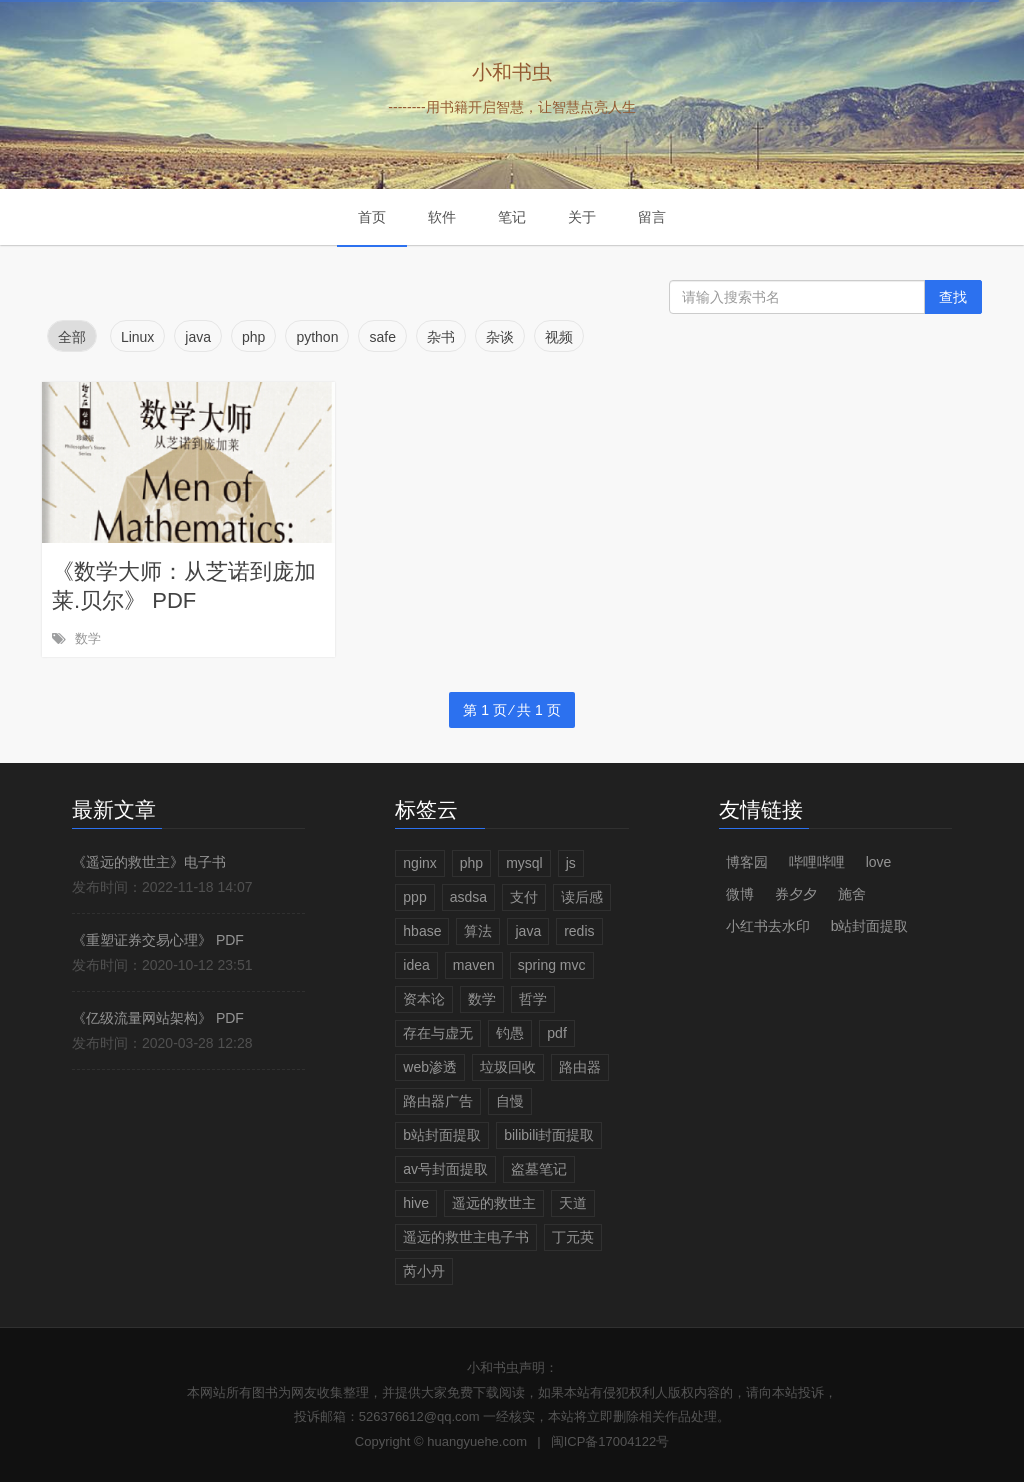  Describe the element at coordinates (652, 217) in the screenshot. I see `留言` at that location.